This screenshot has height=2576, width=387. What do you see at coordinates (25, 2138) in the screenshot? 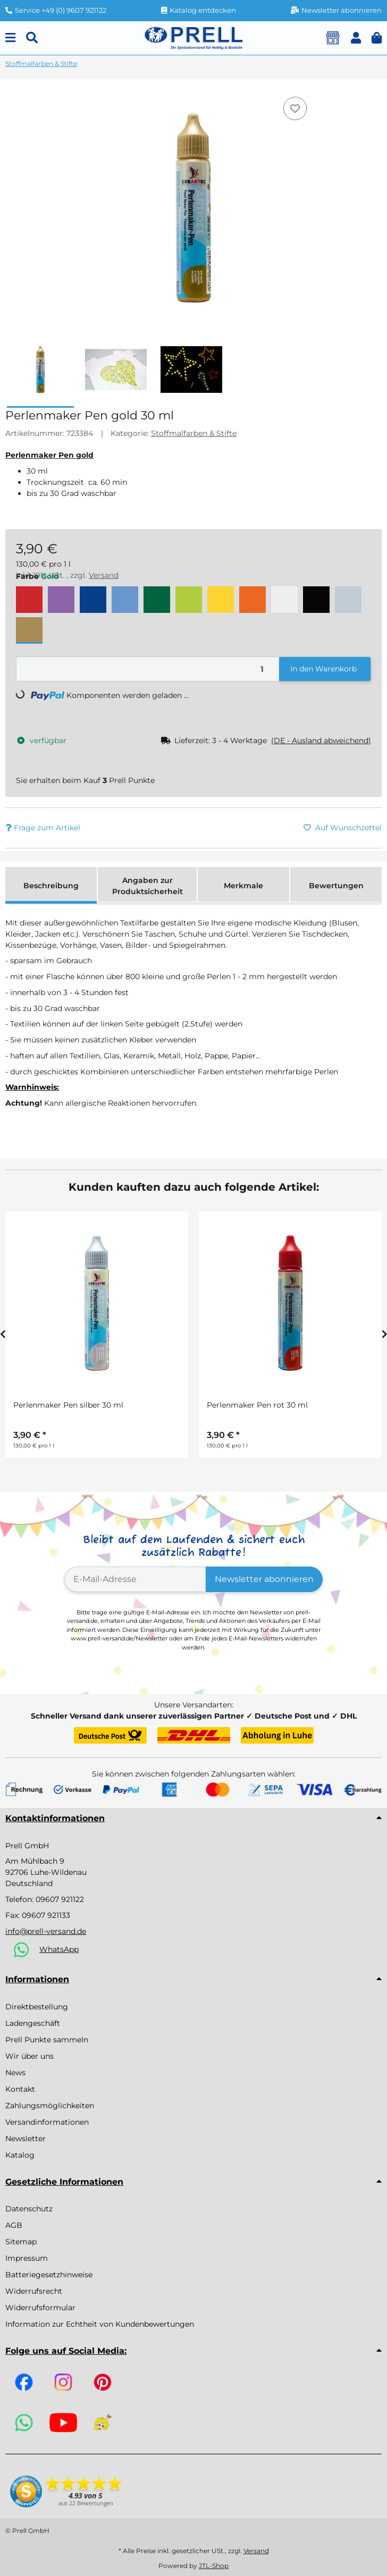
I see `Newsletter` at bounding box center [25, 2138].